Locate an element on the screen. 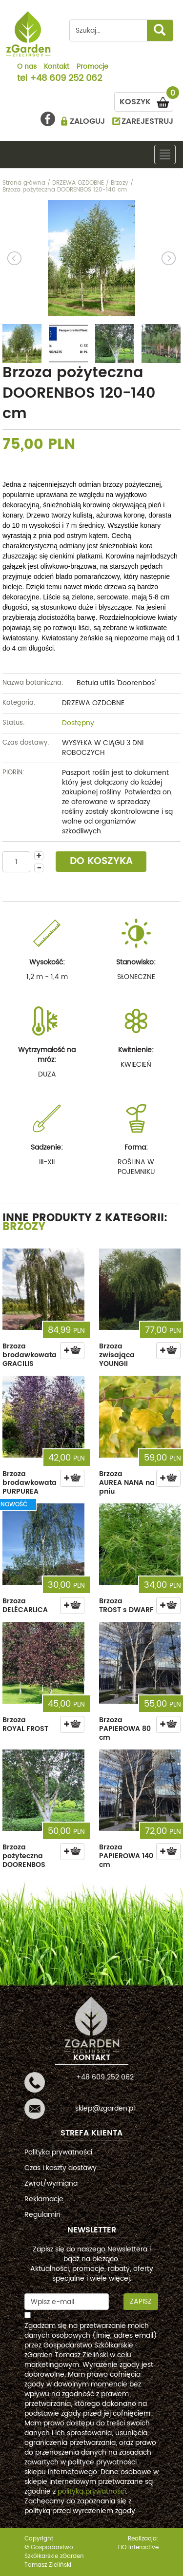 This screenshot has width=183, height=2576. ZAREJESTRUJ is located at coordinates (147, 121).